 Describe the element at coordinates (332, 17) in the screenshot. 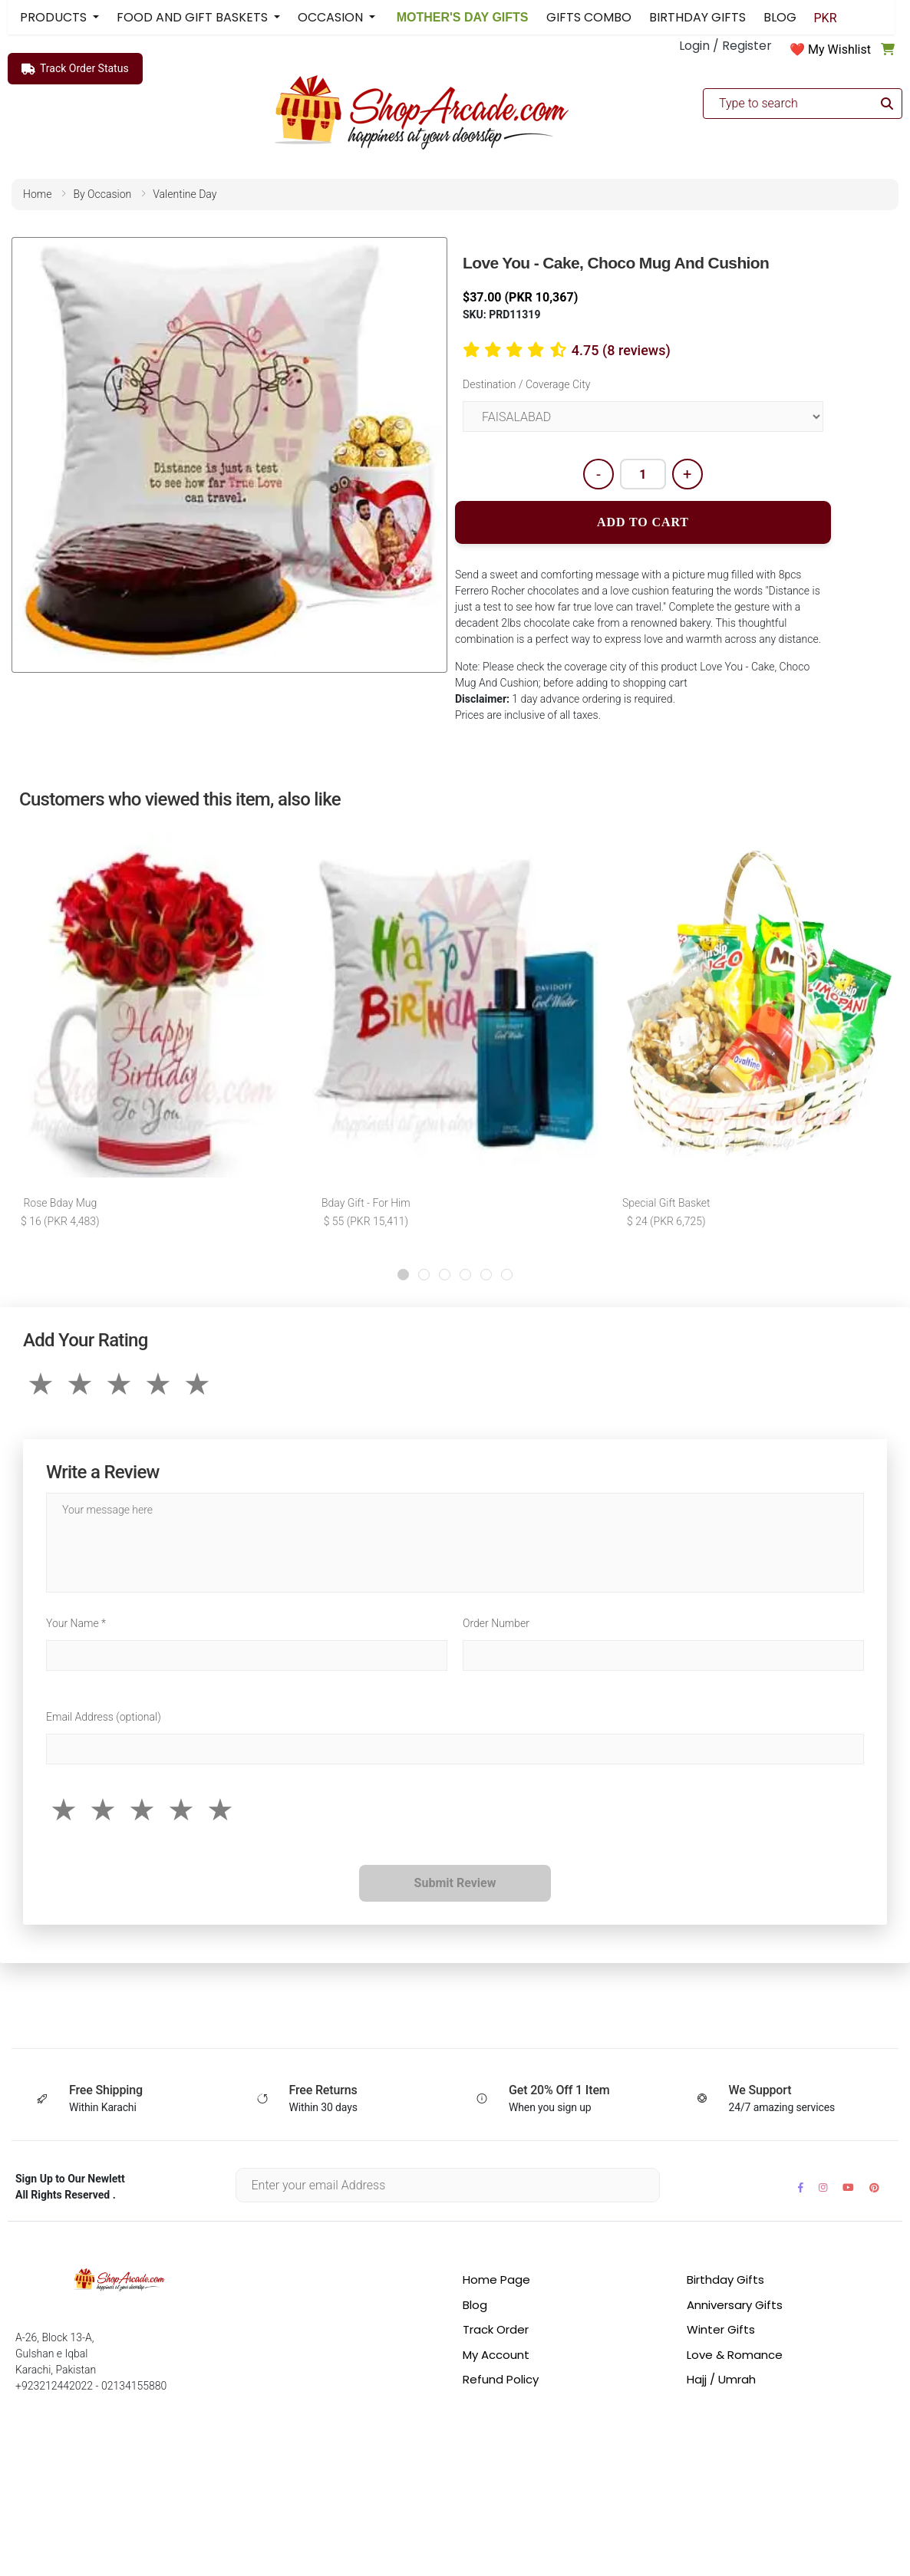

I see `OCCASION [button]` at that location.